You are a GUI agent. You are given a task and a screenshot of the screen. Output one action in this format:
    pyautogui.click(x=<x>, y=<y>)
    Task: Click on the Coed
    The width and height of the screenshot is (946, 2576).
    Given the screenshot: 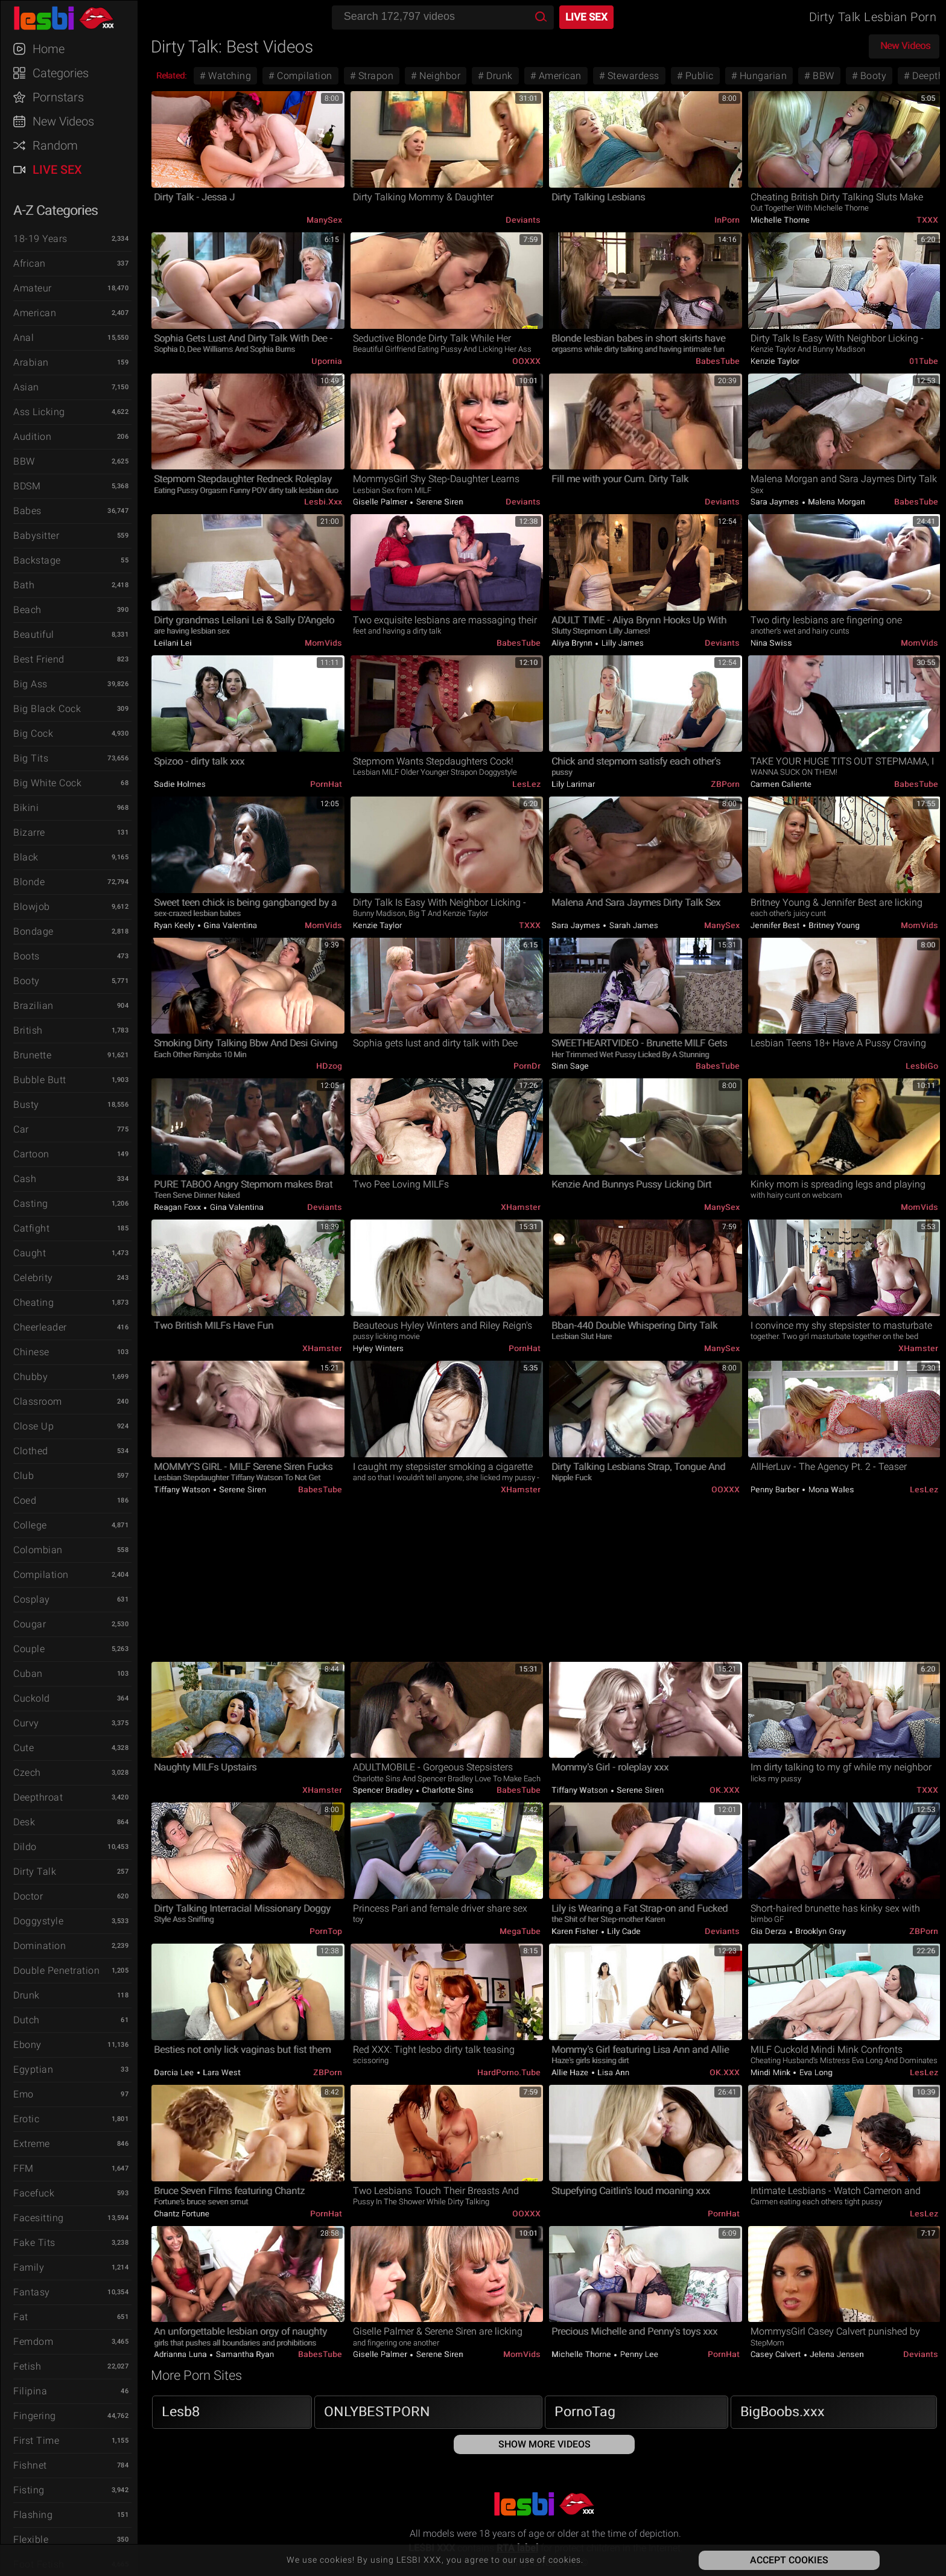 What is the action you would take?
    pyautogui.click(x=24, y=1500)
    